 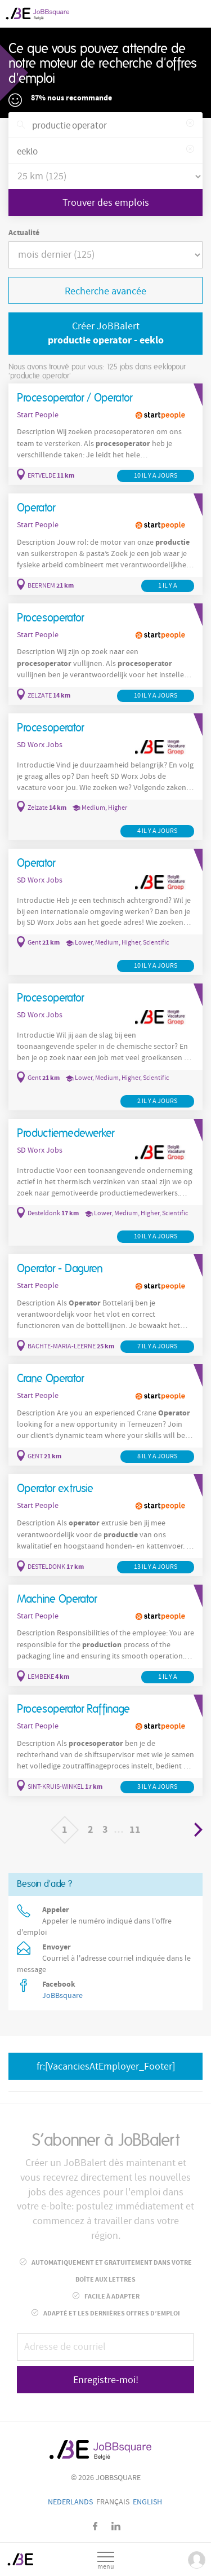 I want to click on JoBBsquare, so click(x=62, y=1996).